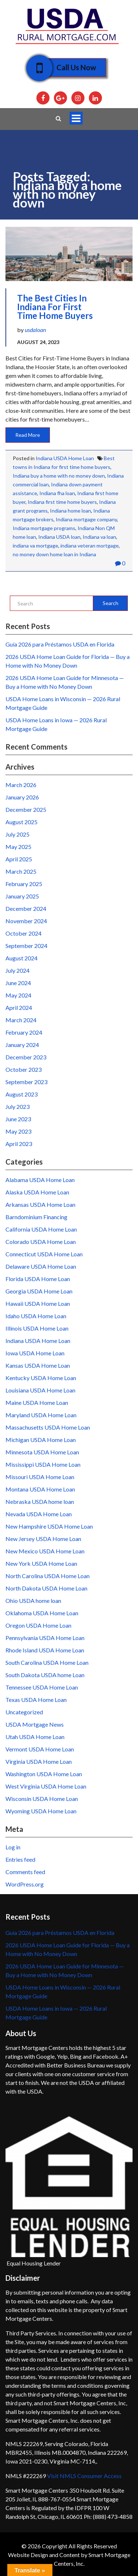 This screenshot has height=2576, width=138. I want to click on March 2026, so click(20, 784).